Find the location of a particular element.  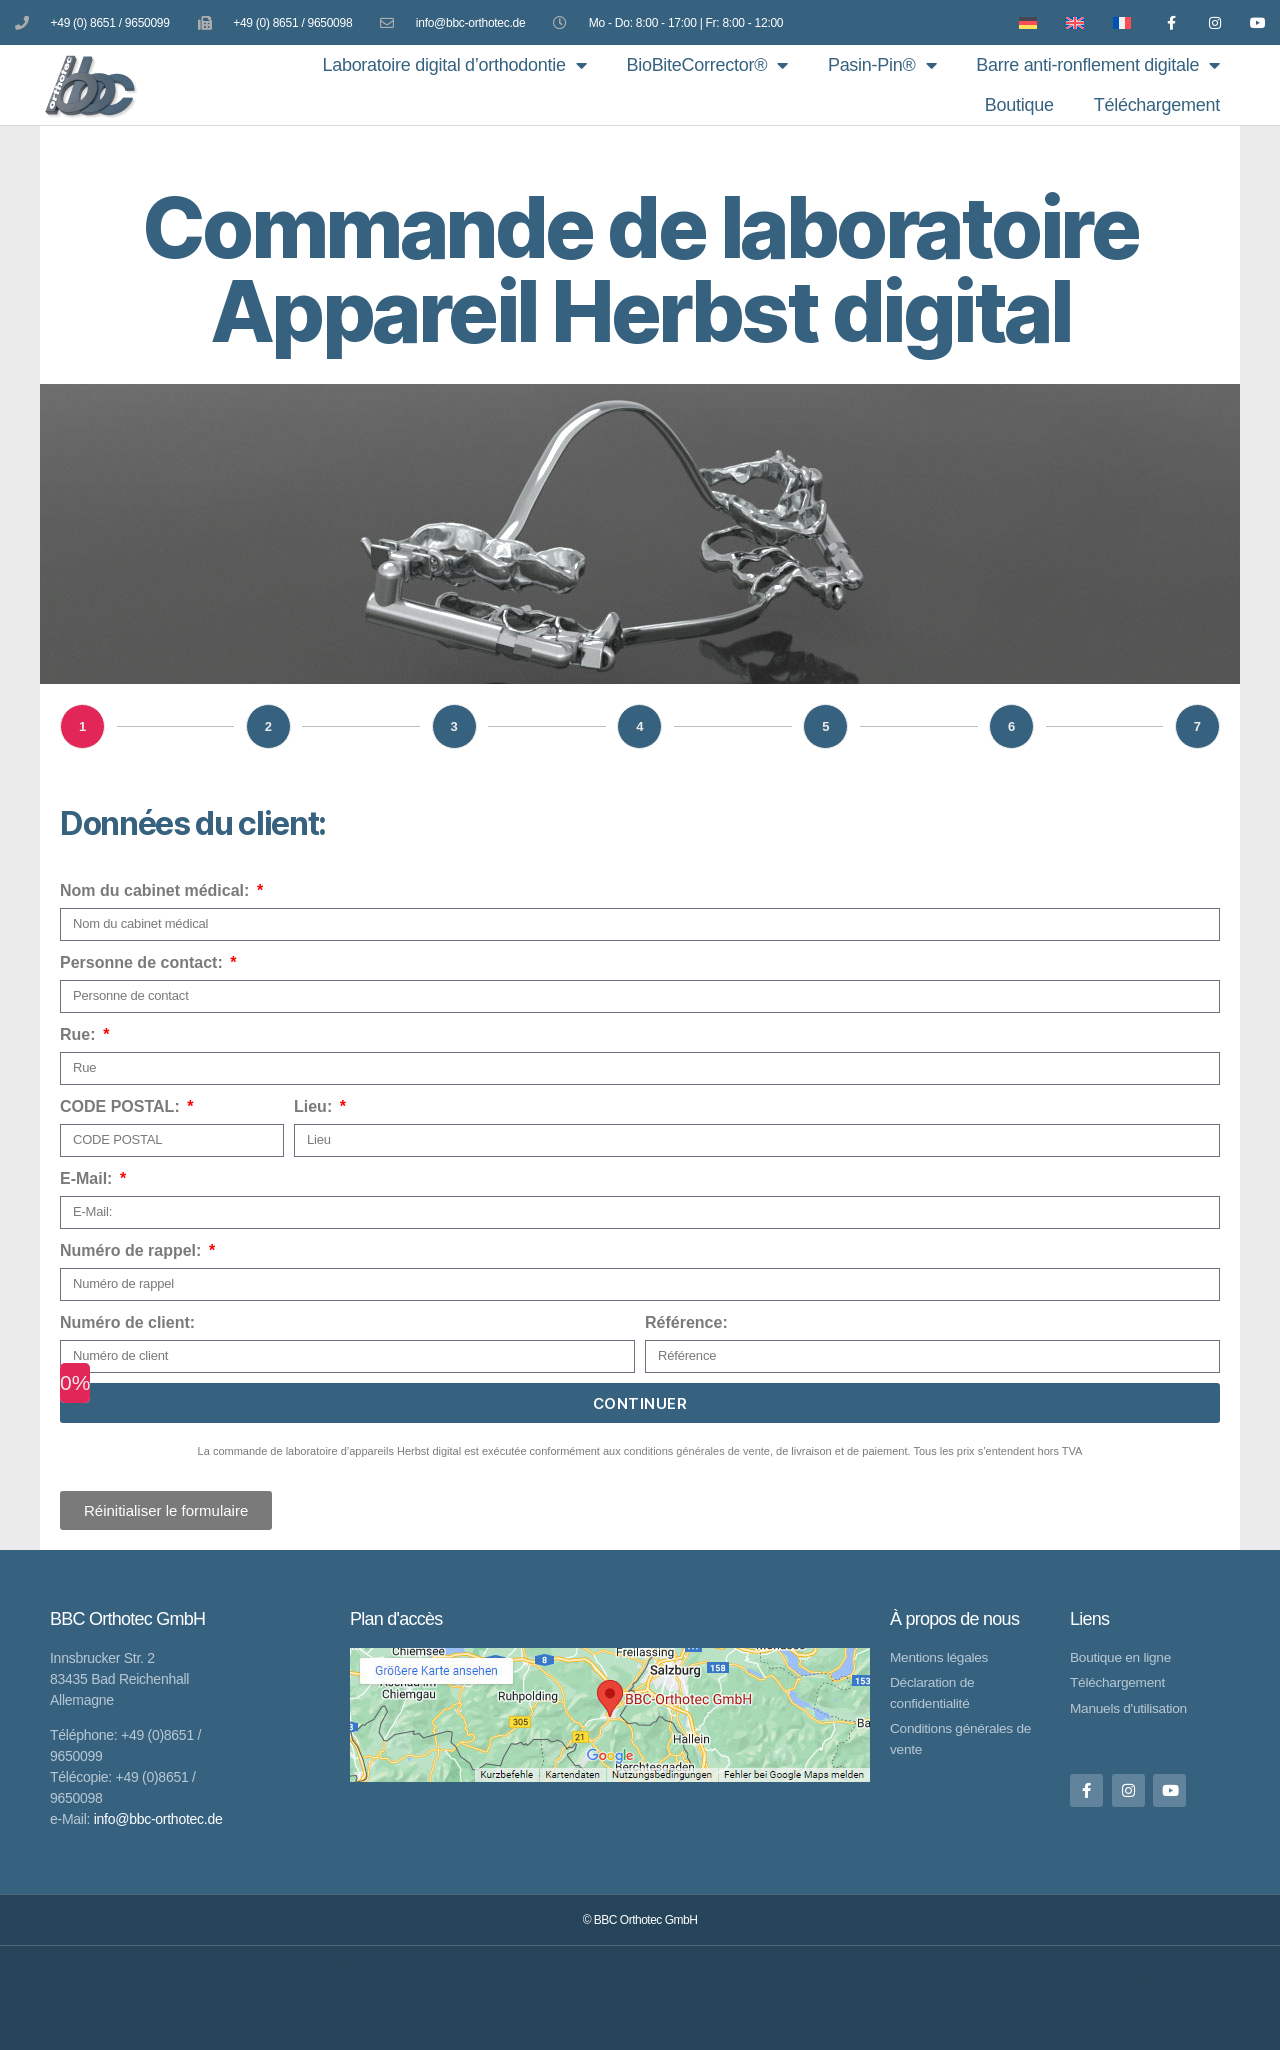

Personne de contact: is located at coordinates (143, 962).